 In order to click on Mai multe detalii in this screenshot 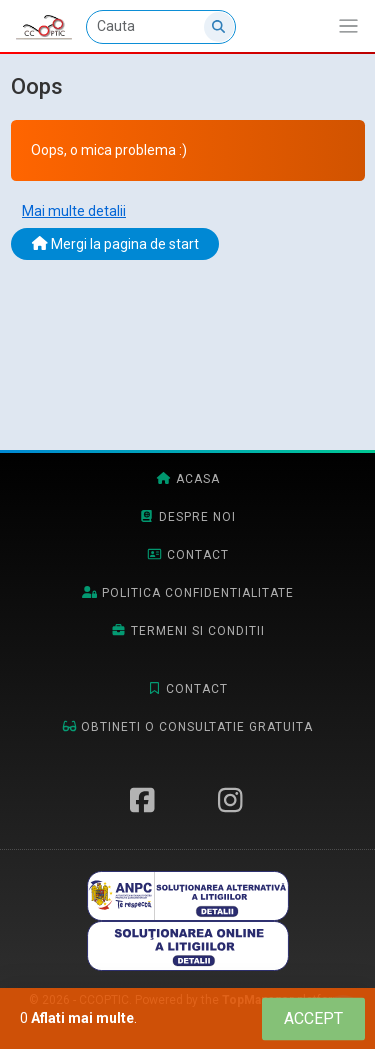, I will do `click(74, 211)`.